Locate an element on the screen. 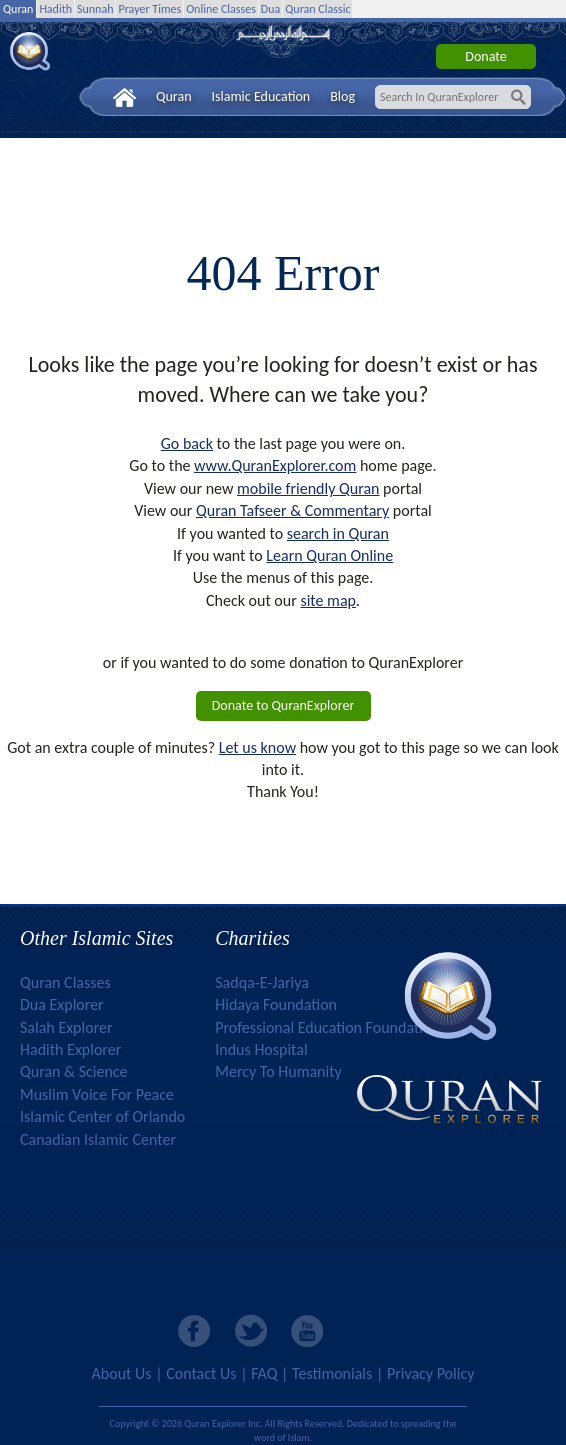  www.QuranExplorer.com is located at coordinates (275, 465).